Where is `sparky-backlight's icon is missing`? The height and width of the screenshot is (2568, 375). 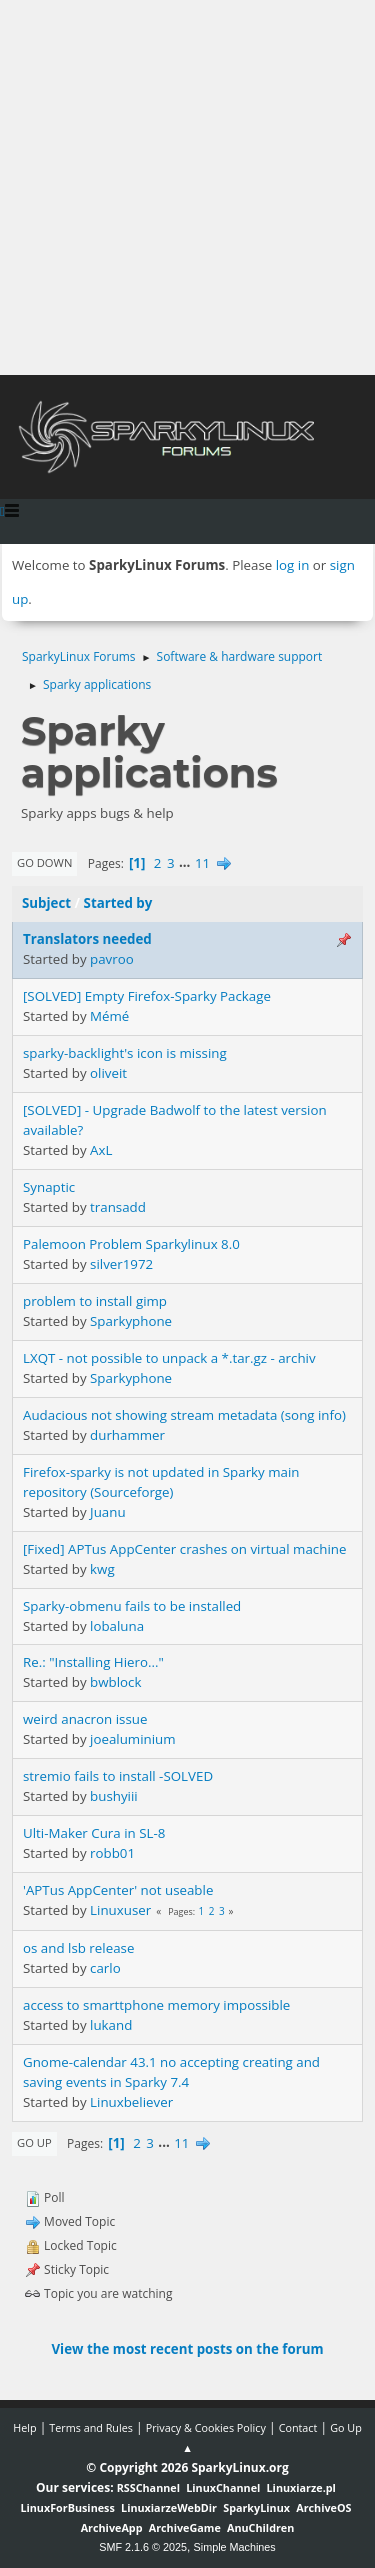 sparky-backlight's icon is missing is located at coordinates (125, 1053).